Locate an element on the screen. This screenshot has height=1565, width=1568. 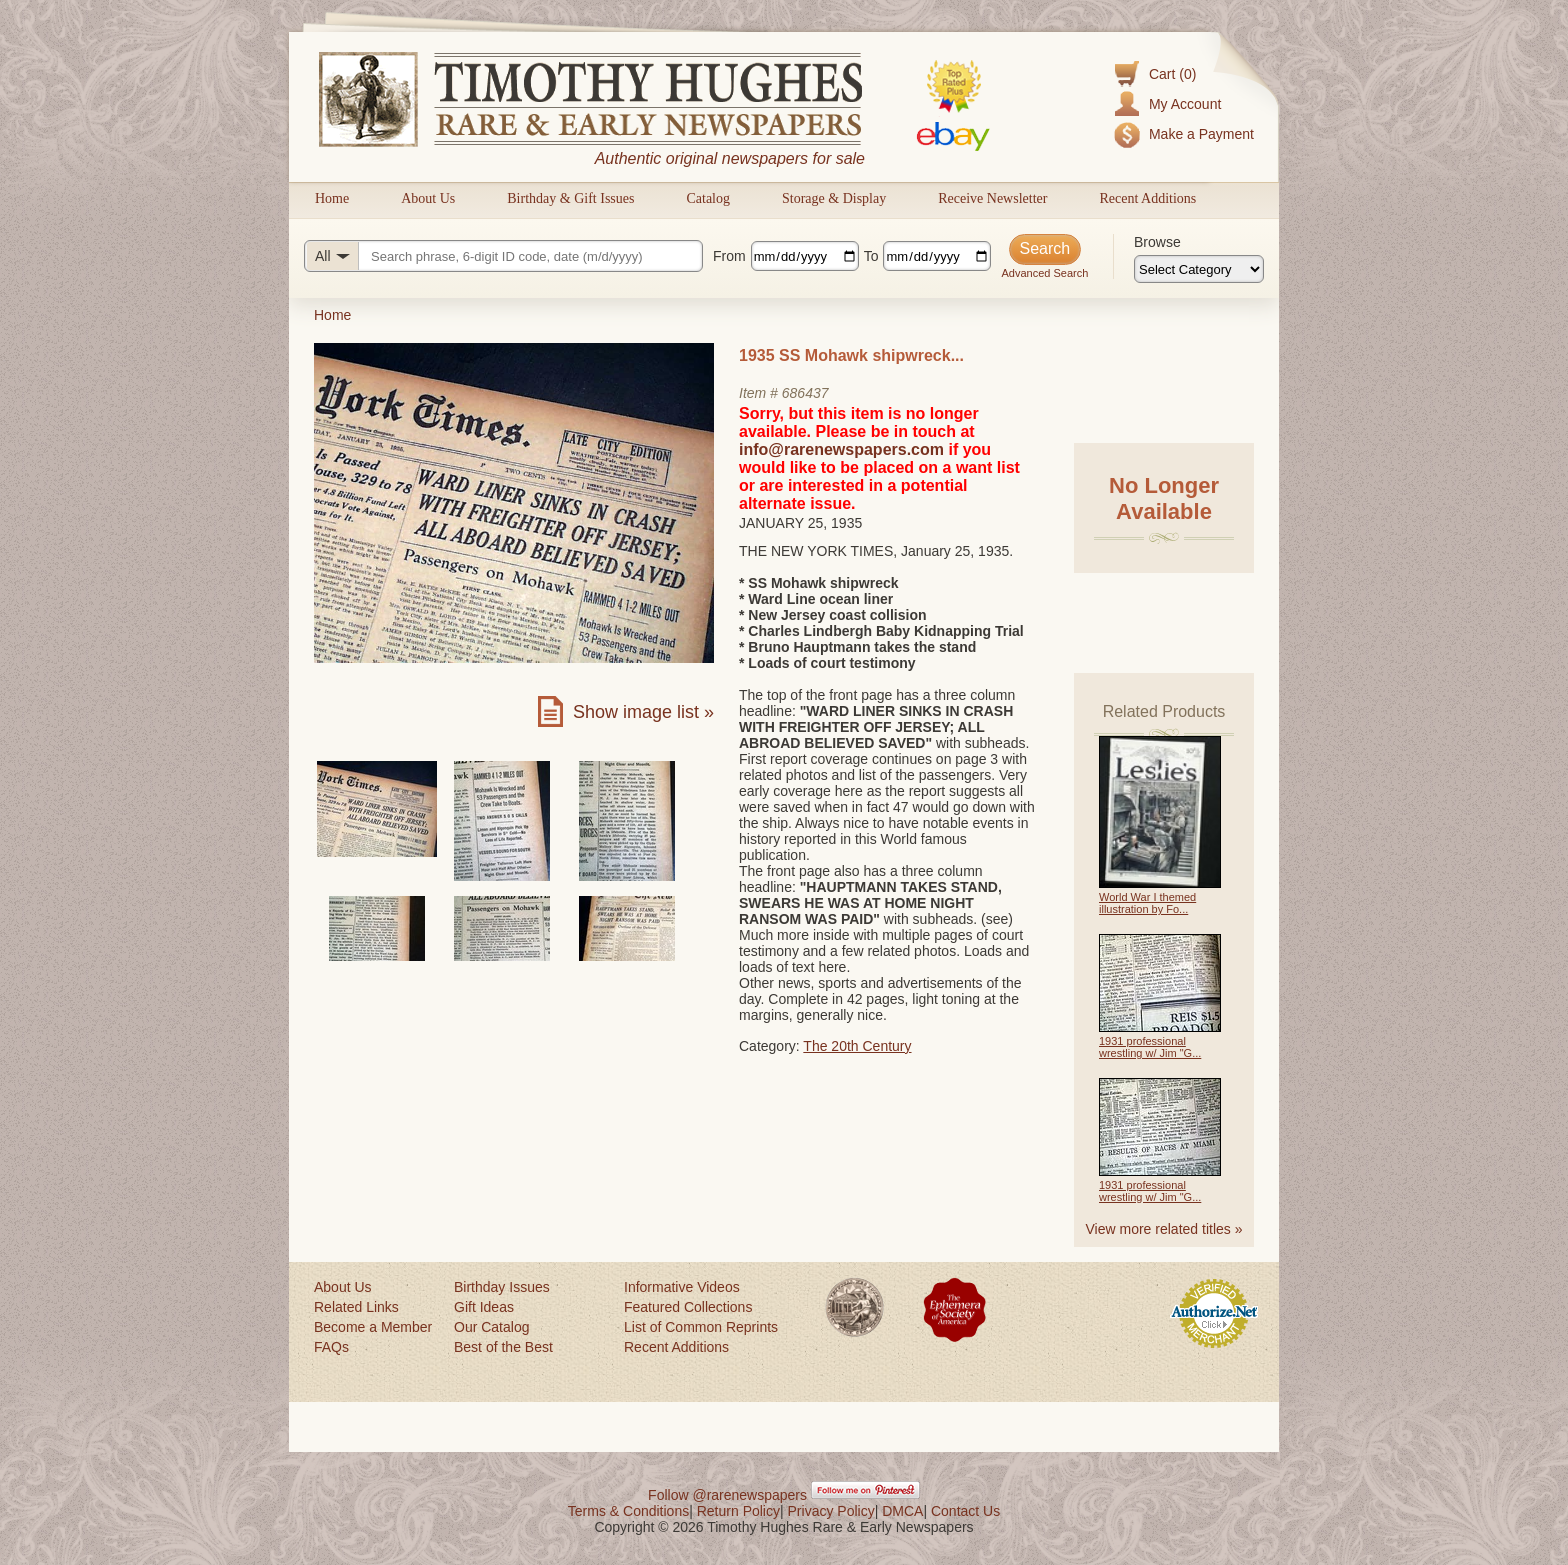
Birthday Issues is located at coordinates (502, 1287).